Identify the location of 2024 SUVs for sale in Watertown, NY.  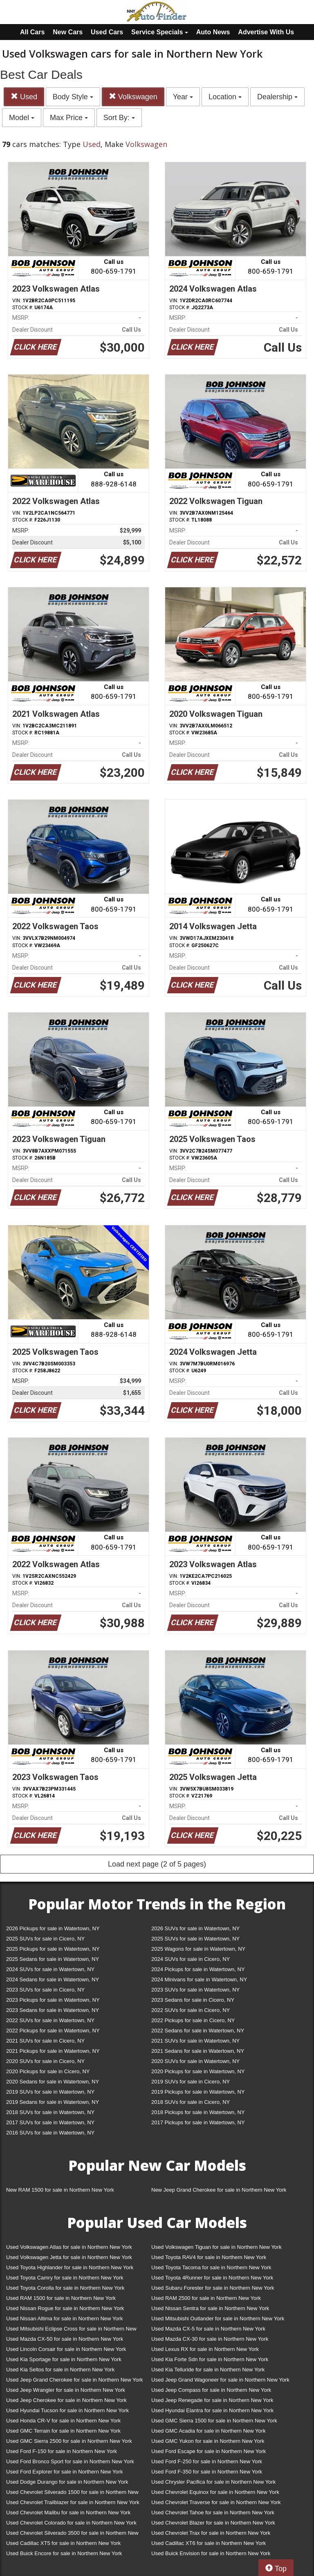
(50, 1969).